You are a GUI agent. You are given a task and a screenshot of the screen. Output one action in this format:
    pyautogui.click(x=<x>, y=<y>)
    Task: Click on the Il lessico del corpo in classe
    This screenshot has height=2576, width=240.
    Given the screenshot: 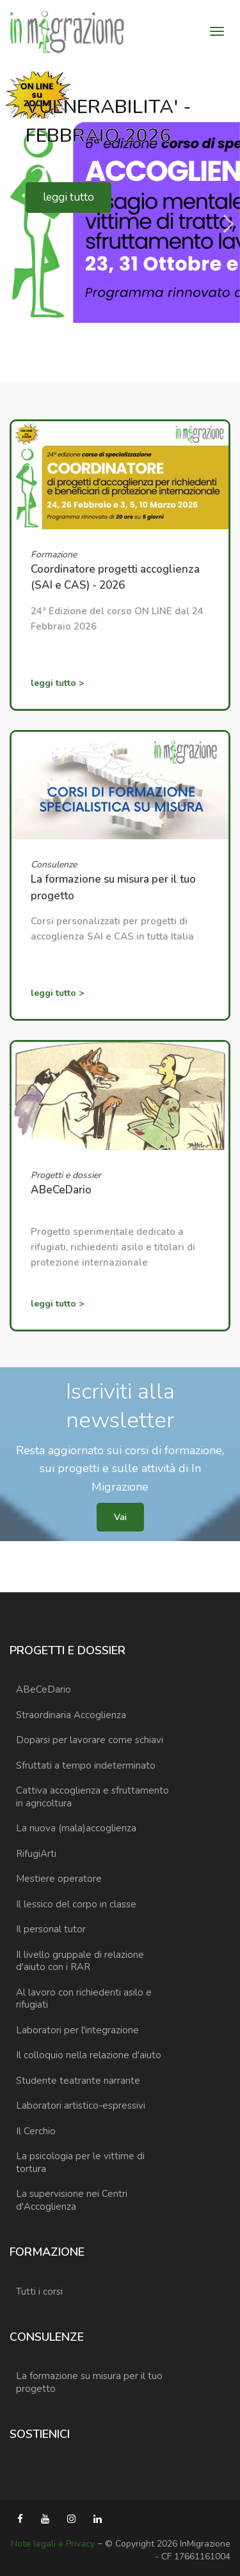 What is the action you would take?
    pyautogui.click(x=76, y=1904)
    